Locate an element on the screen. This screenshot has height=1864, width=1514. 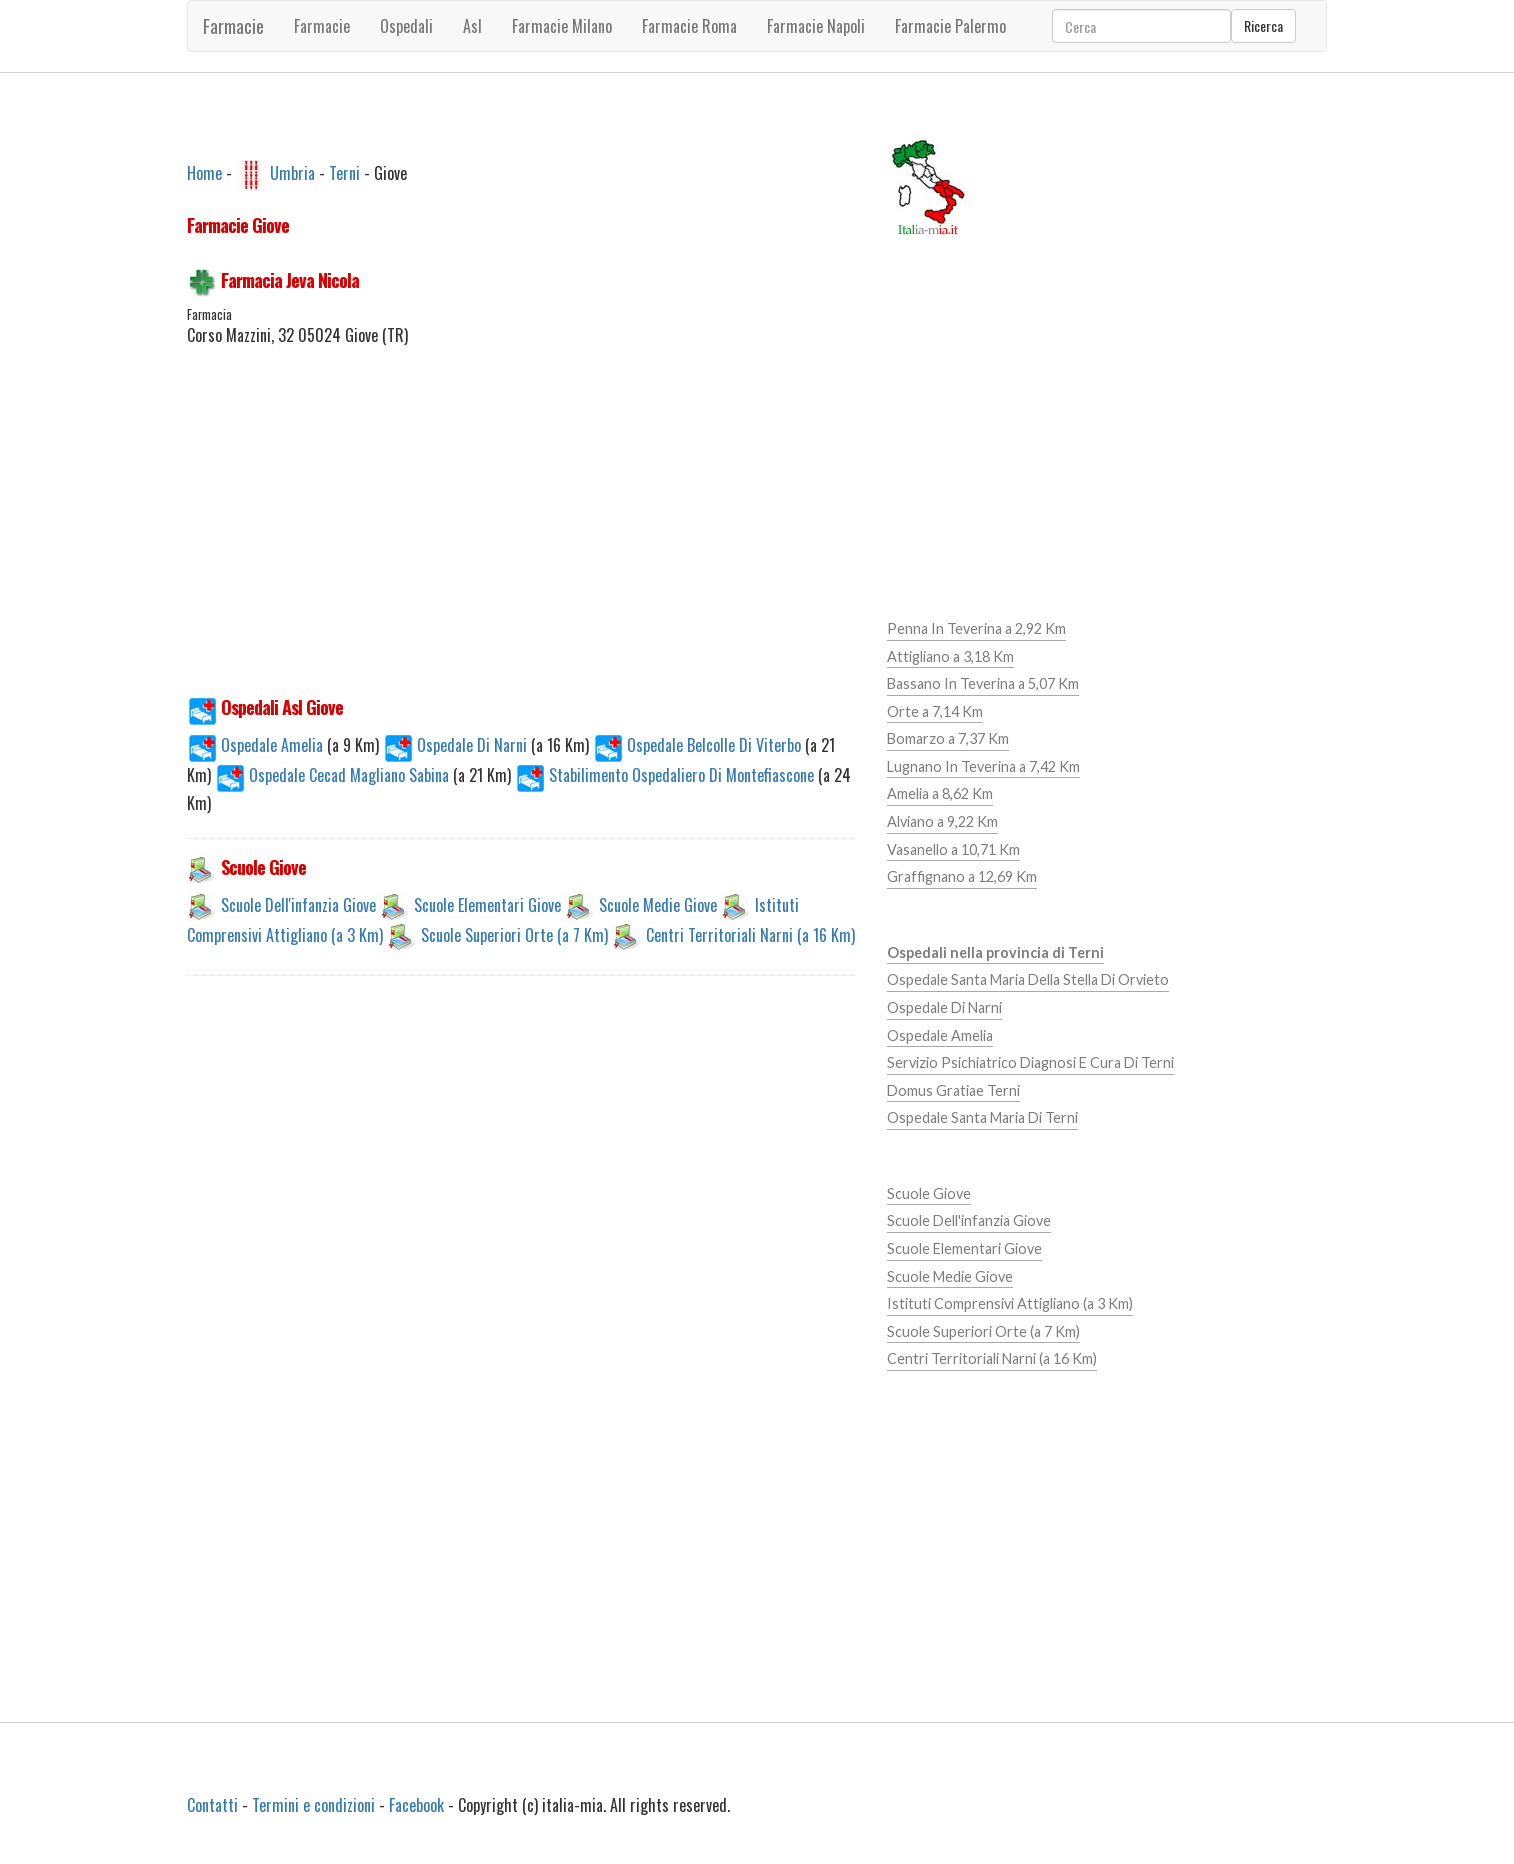
Umbria is located at coordinates (292, 172).